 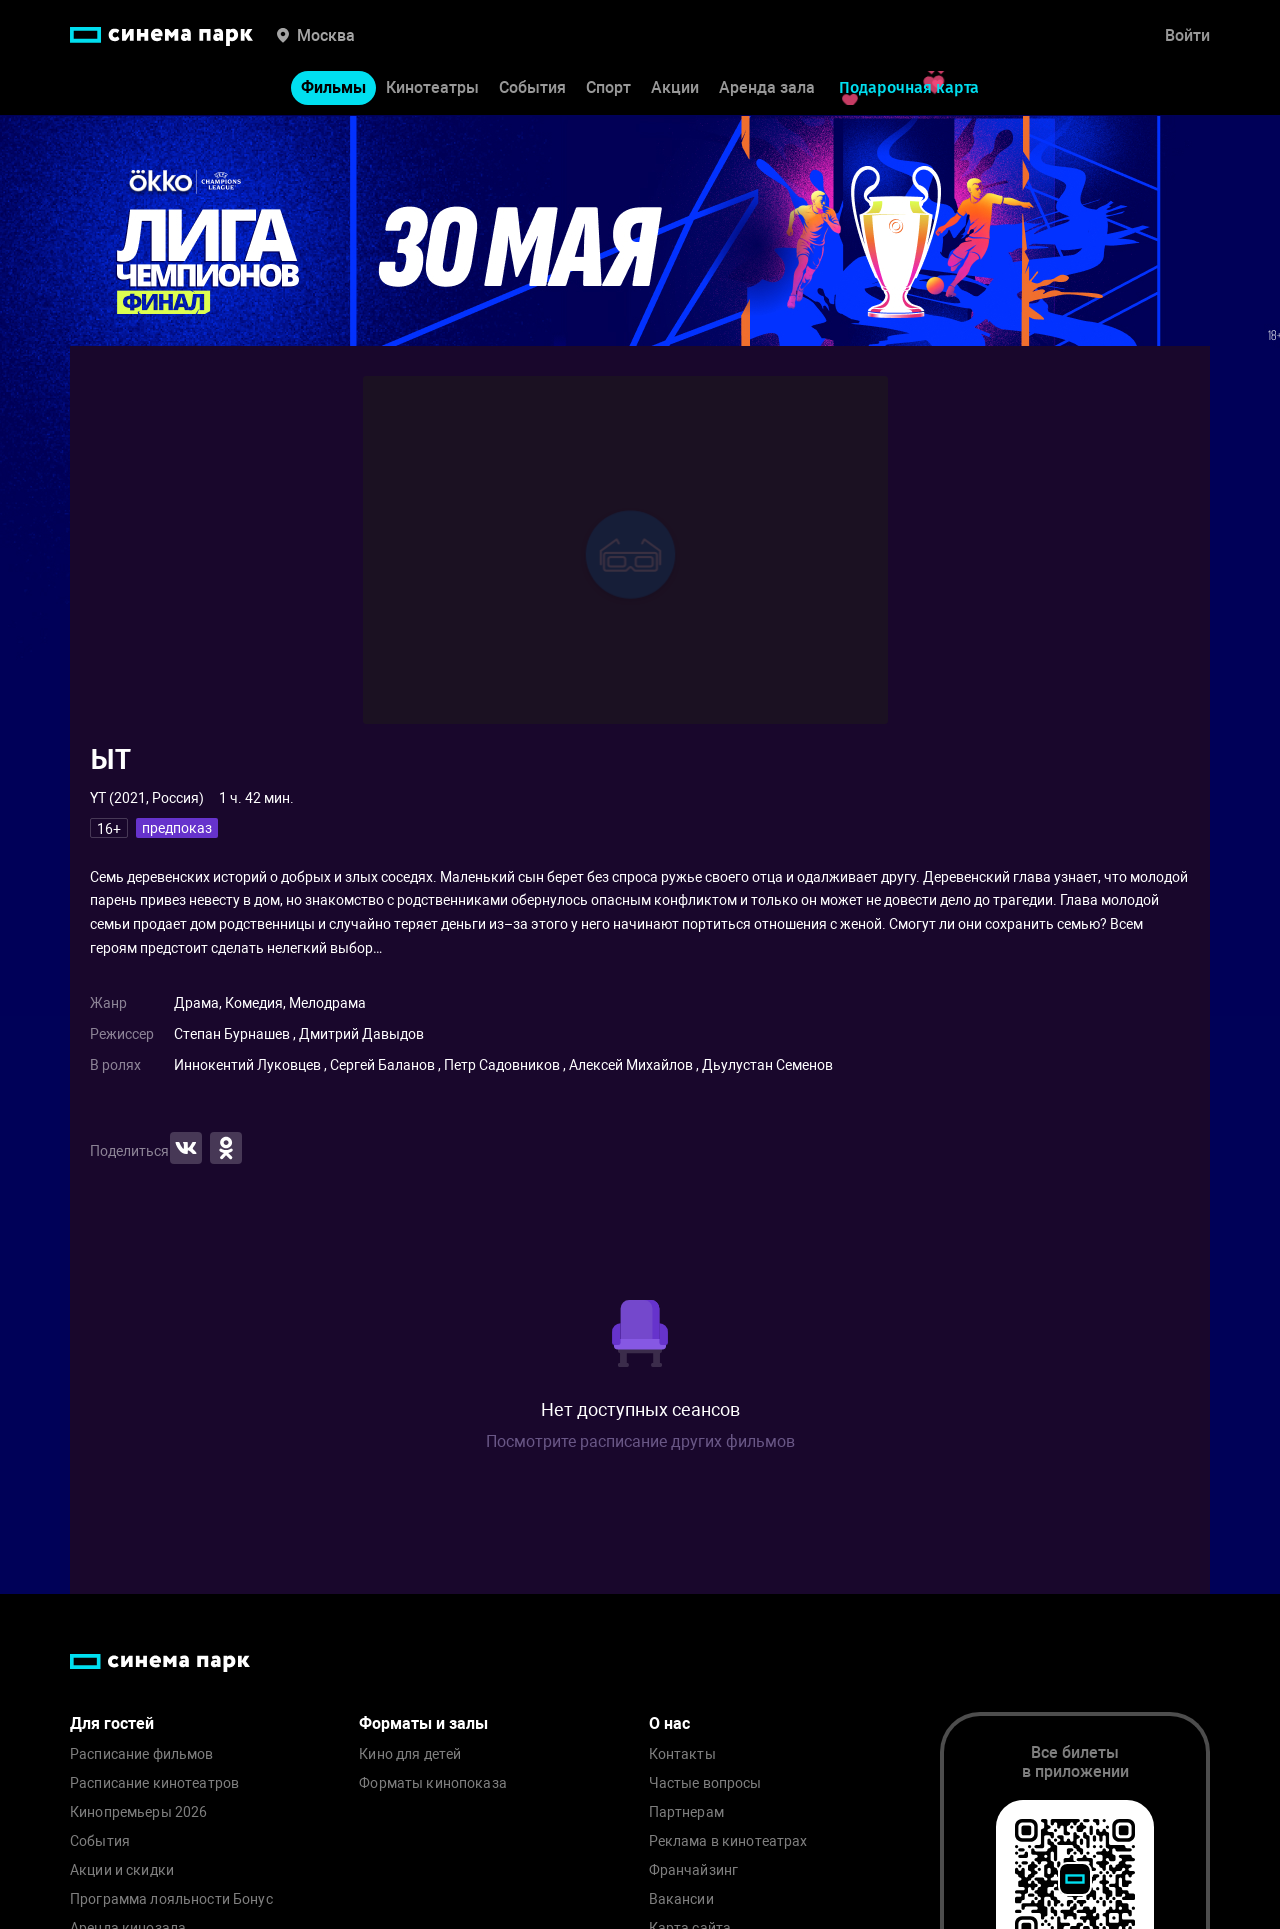 What do you see at coordinates (669, 1723) in the screenshot?
I see `О нас` at bounding box center [669, 1723].